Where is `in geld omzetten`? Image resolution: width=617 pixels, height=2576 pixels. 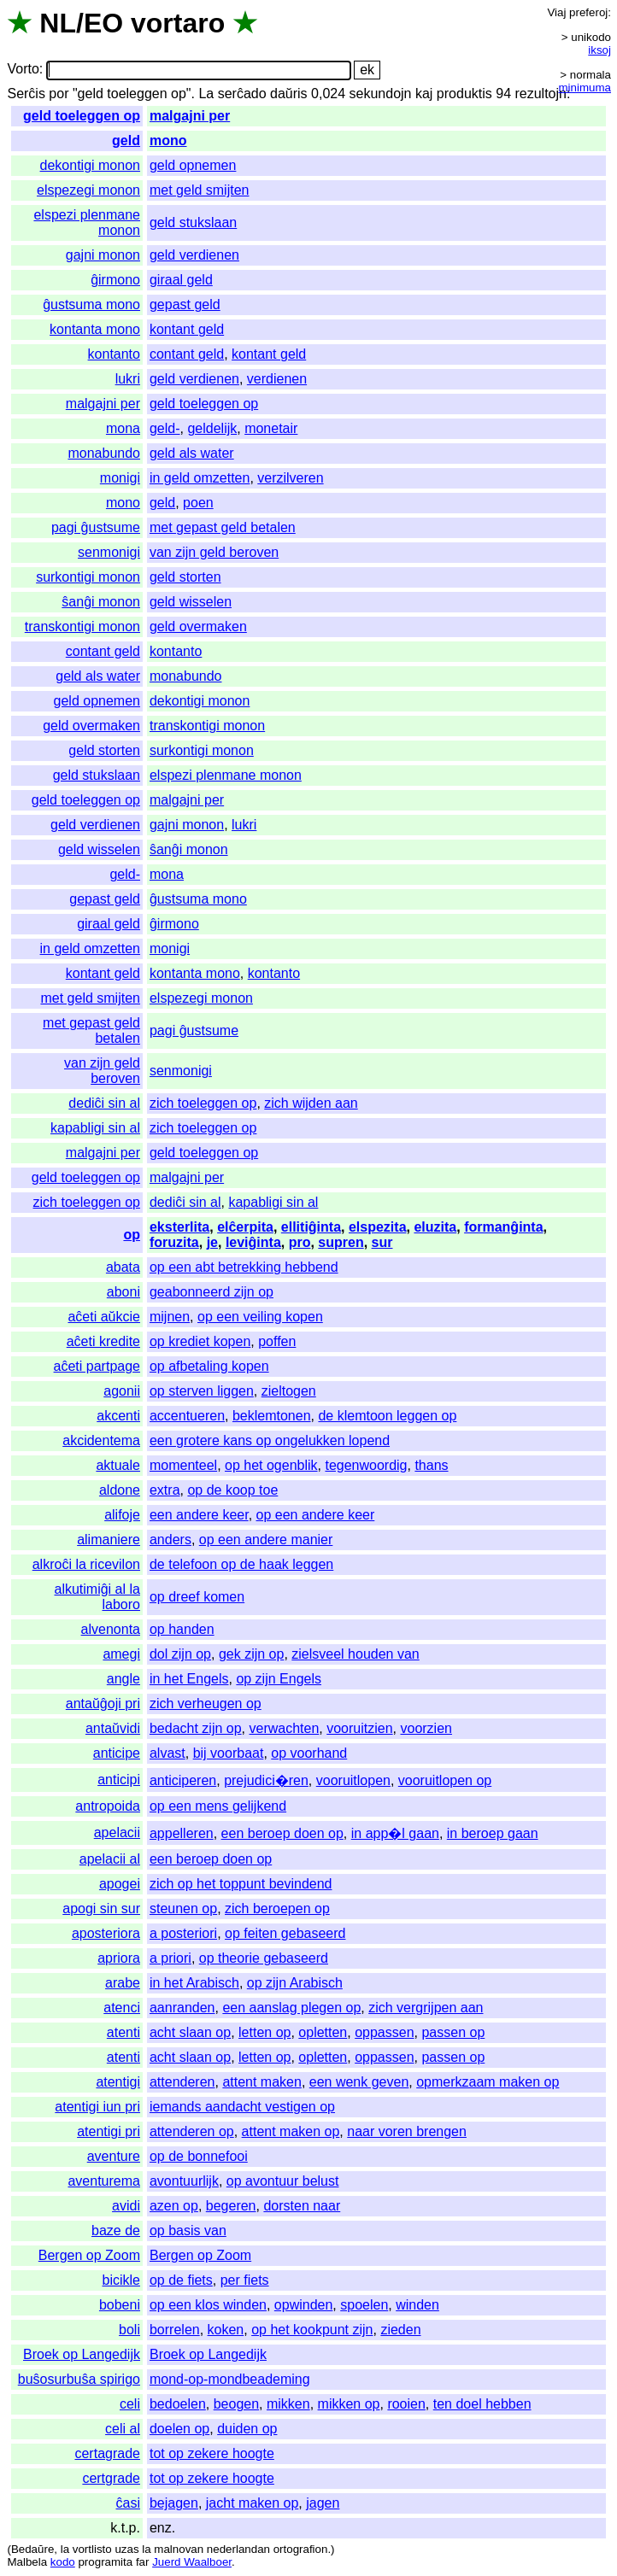 in geld omzetten is located at coordinates (200, 478).